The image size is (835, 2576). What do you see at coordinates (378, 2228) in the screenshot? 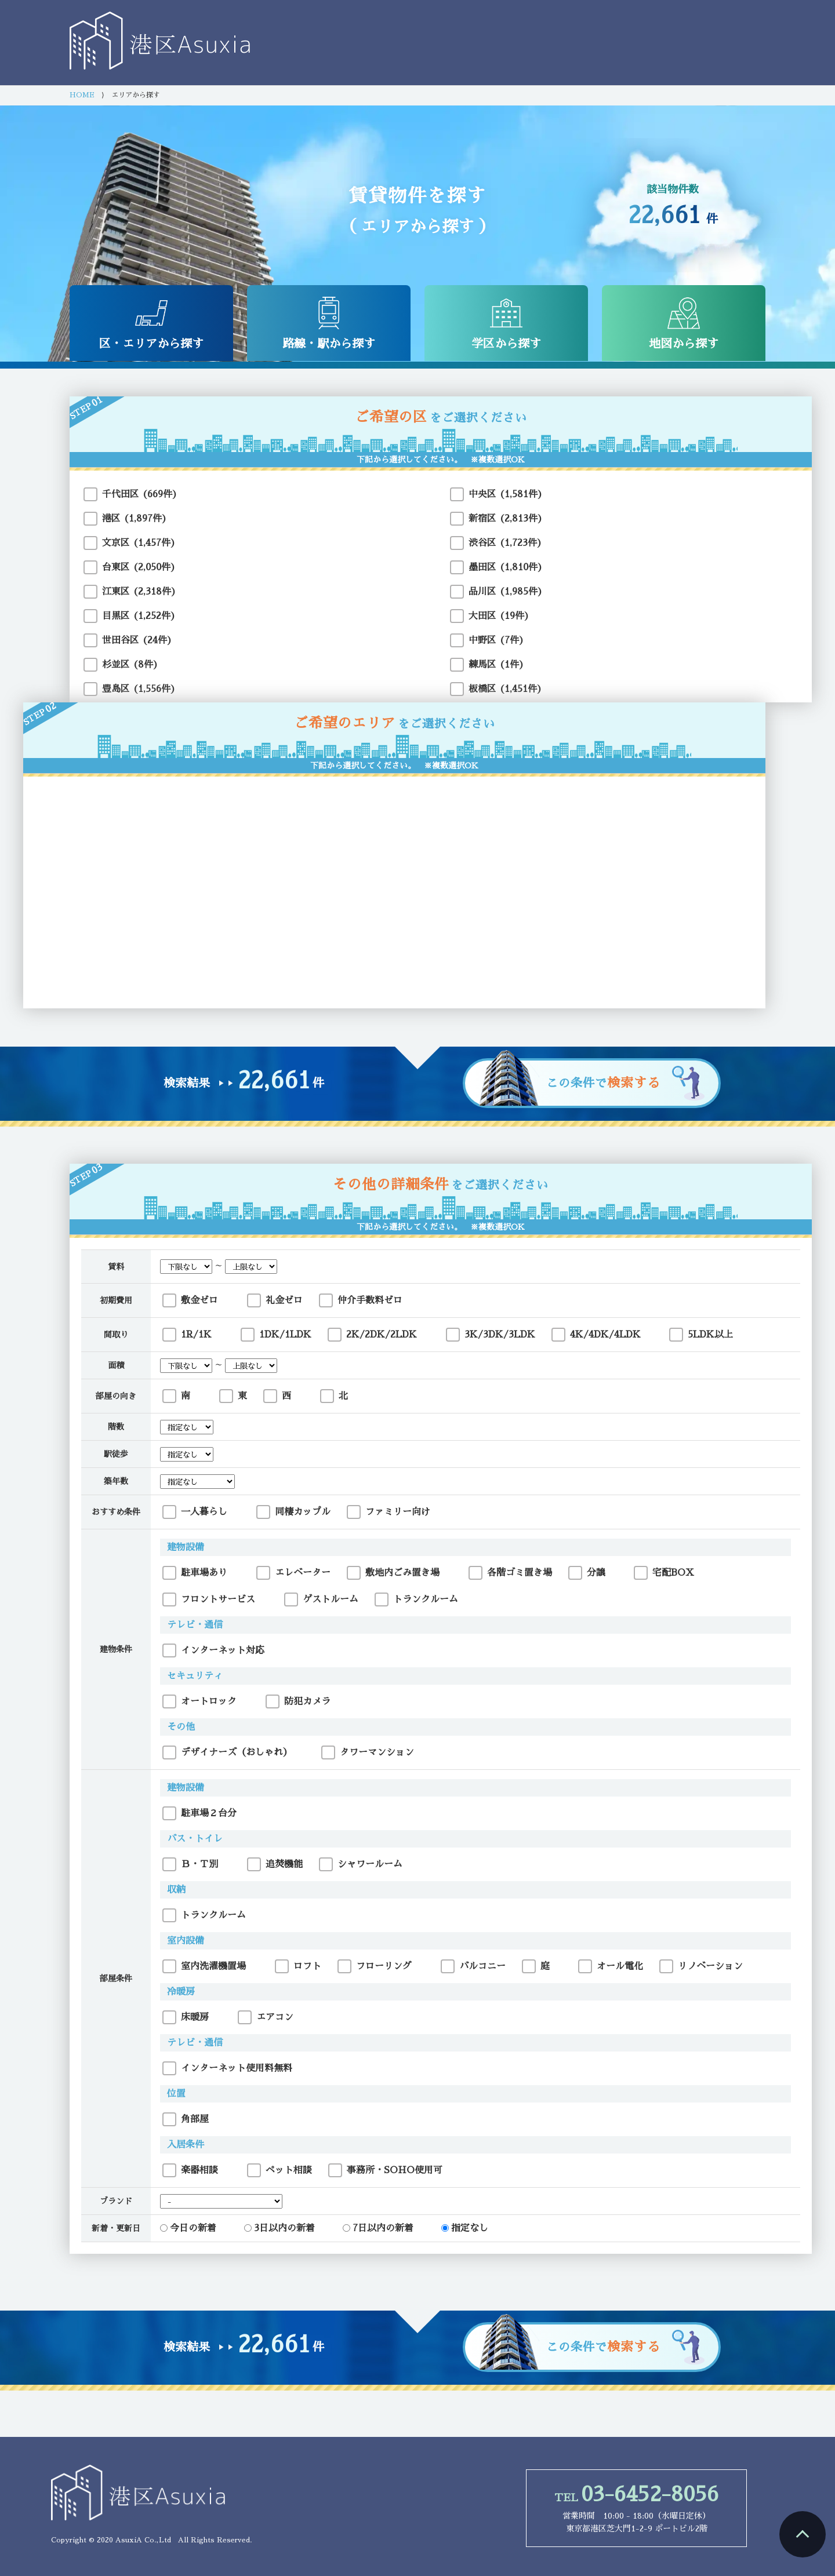
I see `7日以内の新着` at bounding box center [378, 2228].